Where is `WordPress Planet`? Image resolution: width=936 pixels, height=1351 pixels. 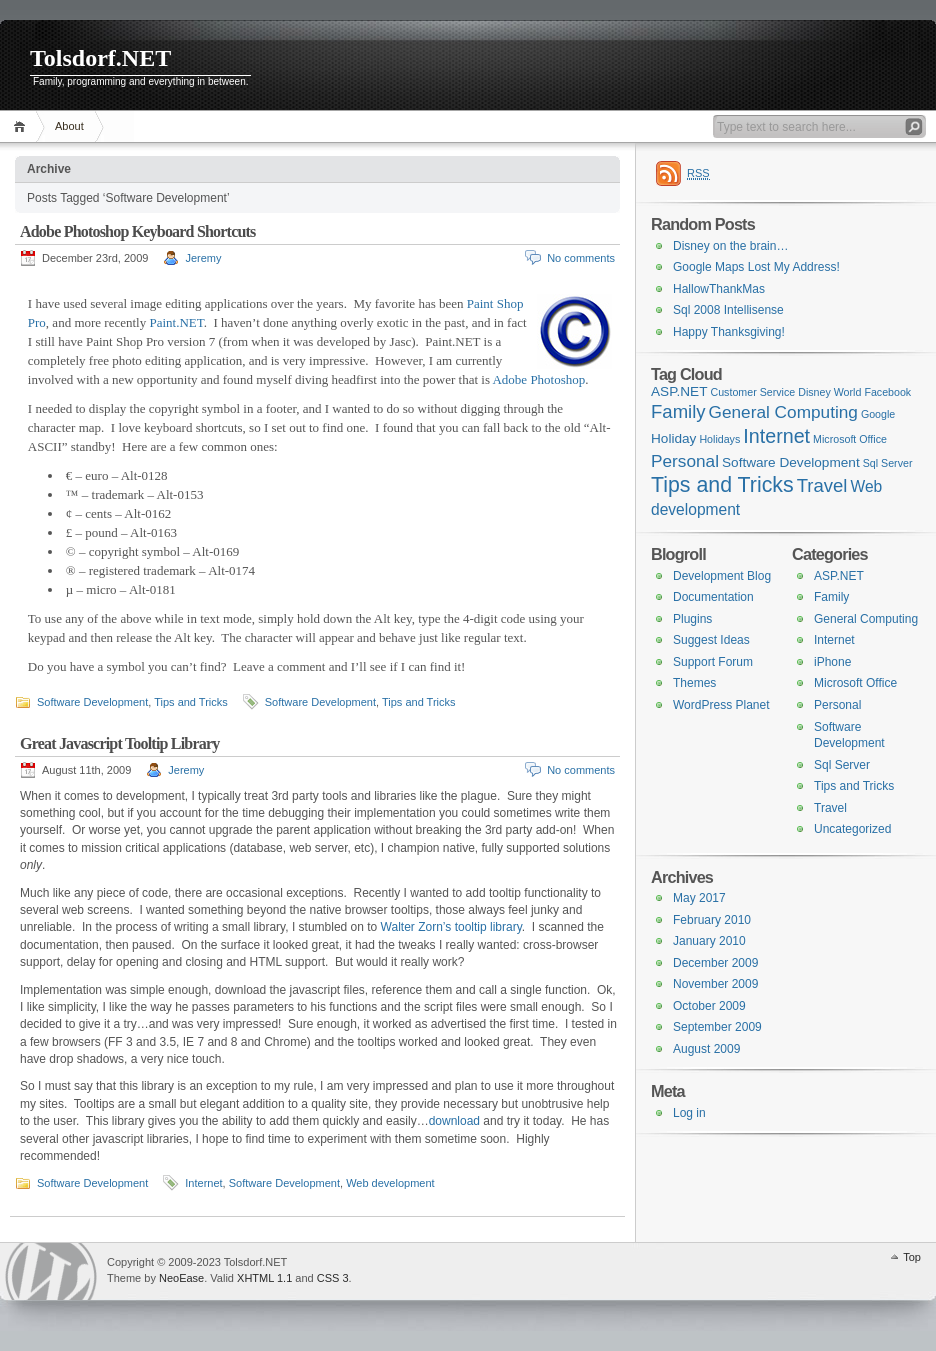
WordPress Planet is located at coordinates (721, 705).